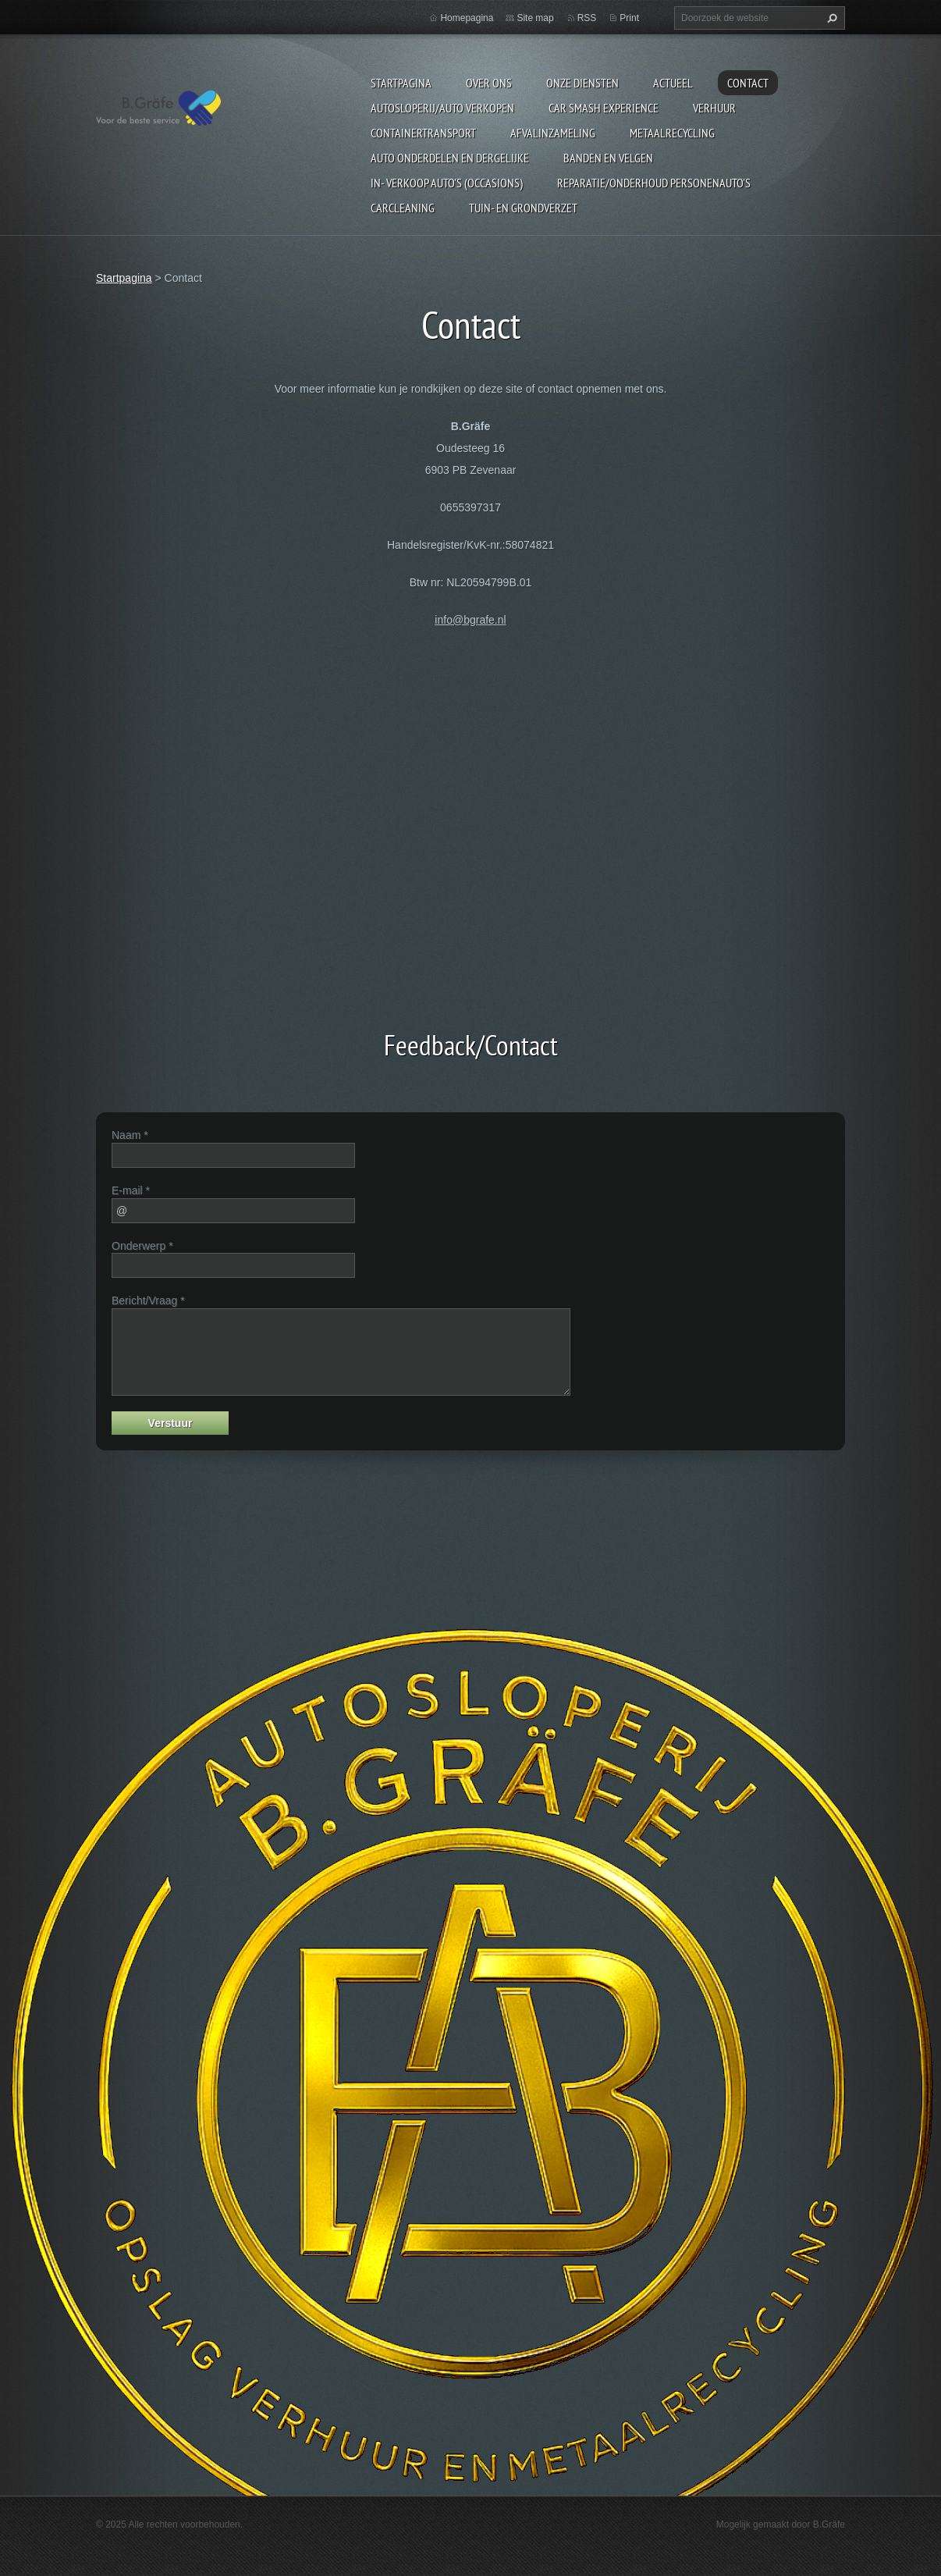  What do you see at coordinates (148, 1300) in the screenshot?
I see `Bericht/Vraag *` at bounding box center [148, 1300].